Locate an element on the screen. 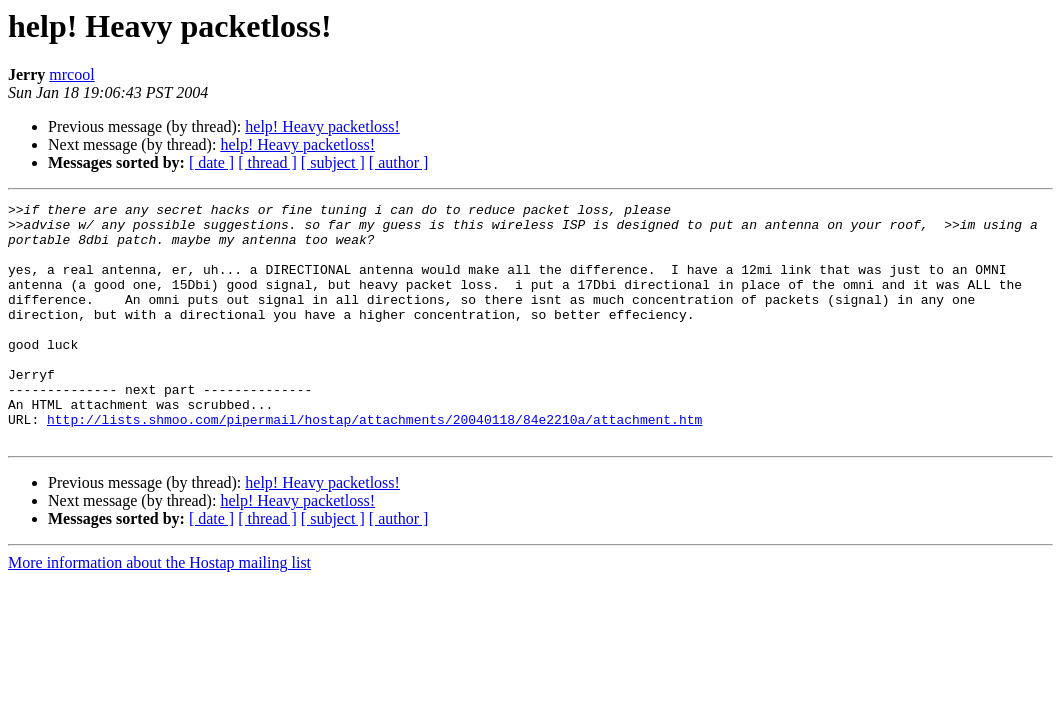 This screenshot has width=1061, height=720. [ date ] is located at coordinates (211, 162).